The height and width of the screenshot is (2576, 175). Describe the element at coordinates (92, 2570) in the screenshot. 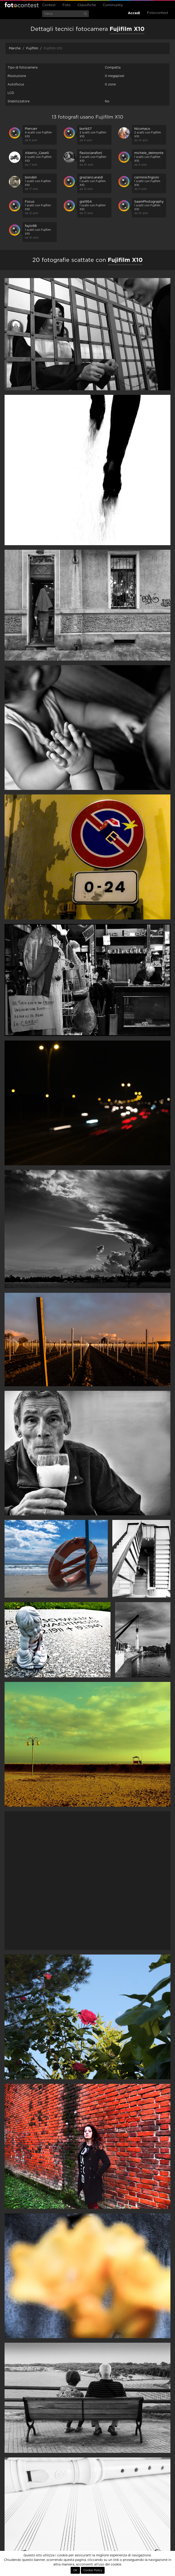

I see `Cookie Policy` at that location.